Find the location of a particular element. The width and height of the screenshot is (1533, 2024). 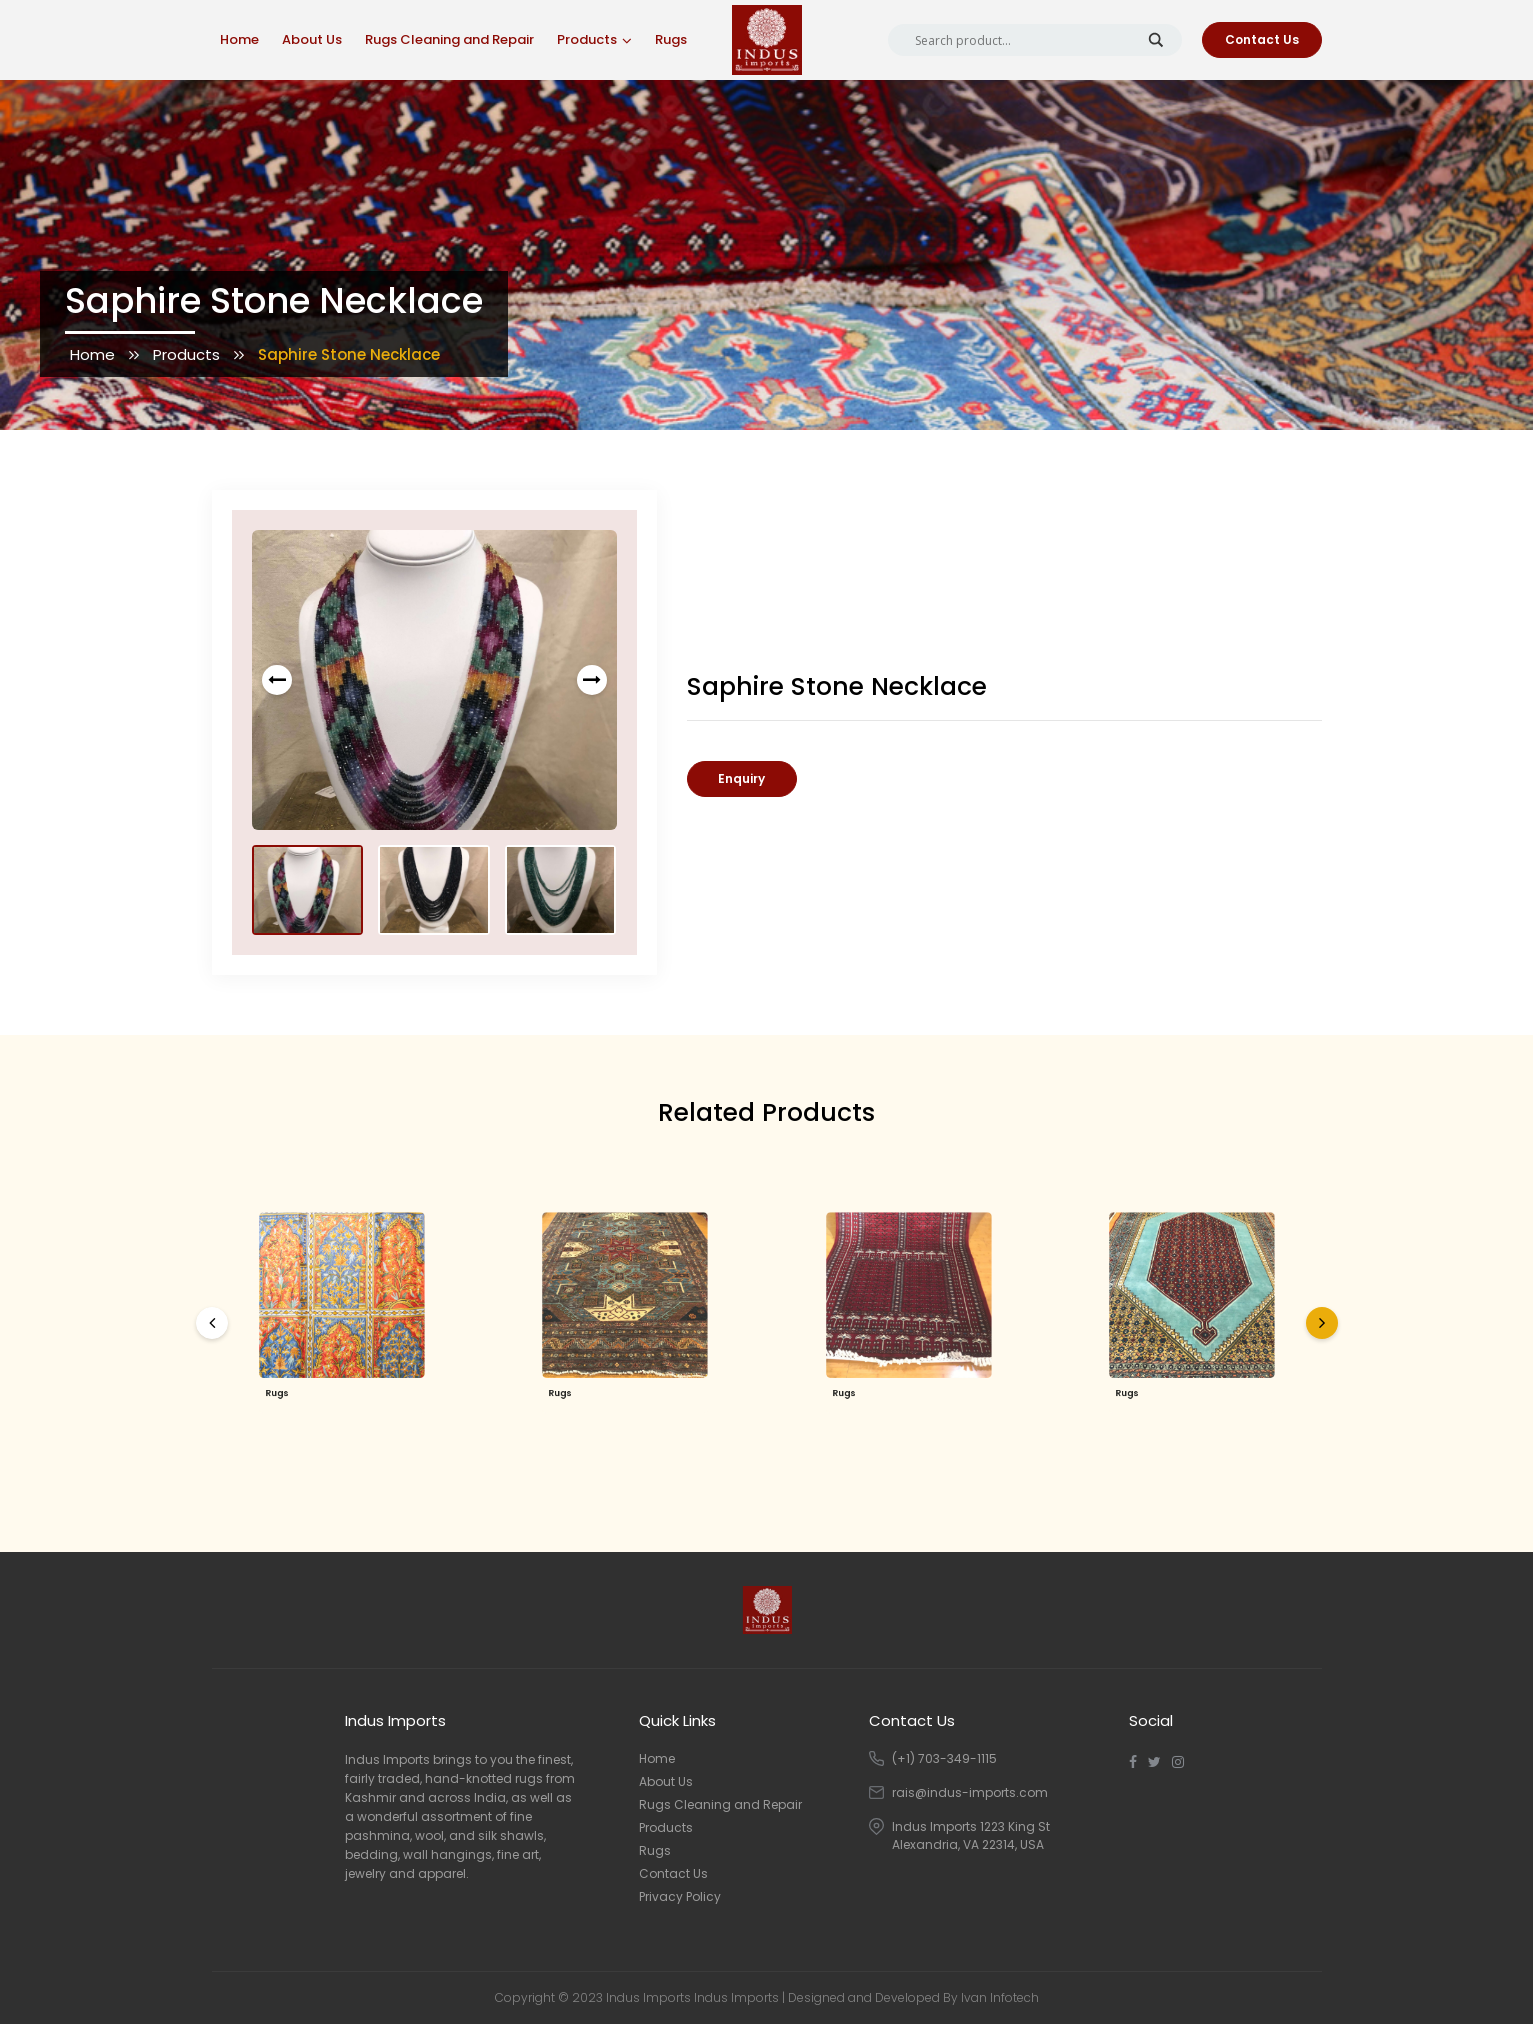

Enquiry is located at coordinates (741, 778).